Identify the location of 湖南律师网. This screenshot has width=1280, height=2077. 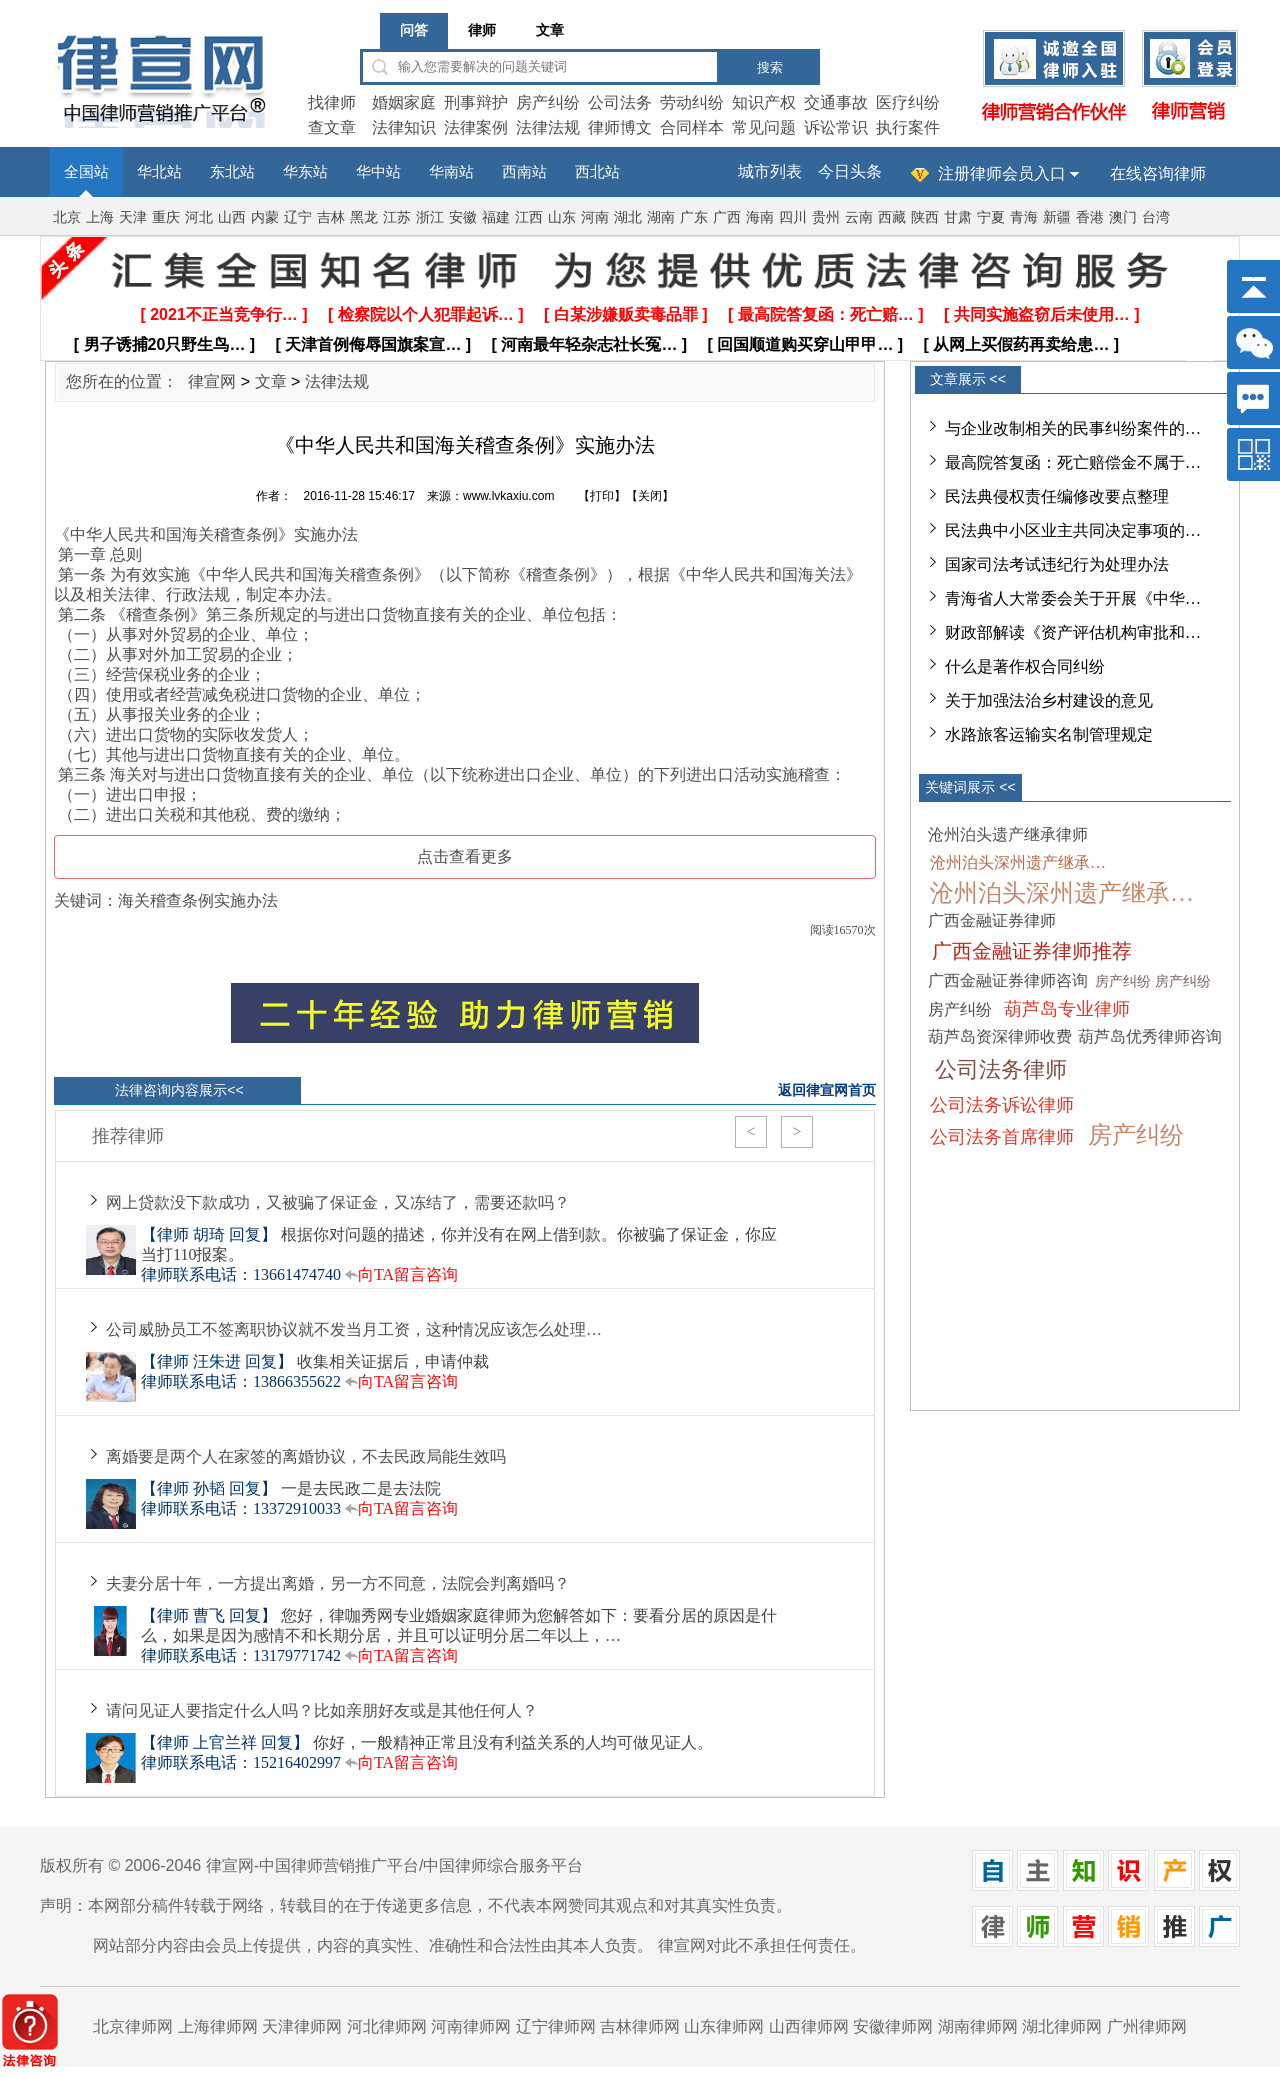
(978, 2026).